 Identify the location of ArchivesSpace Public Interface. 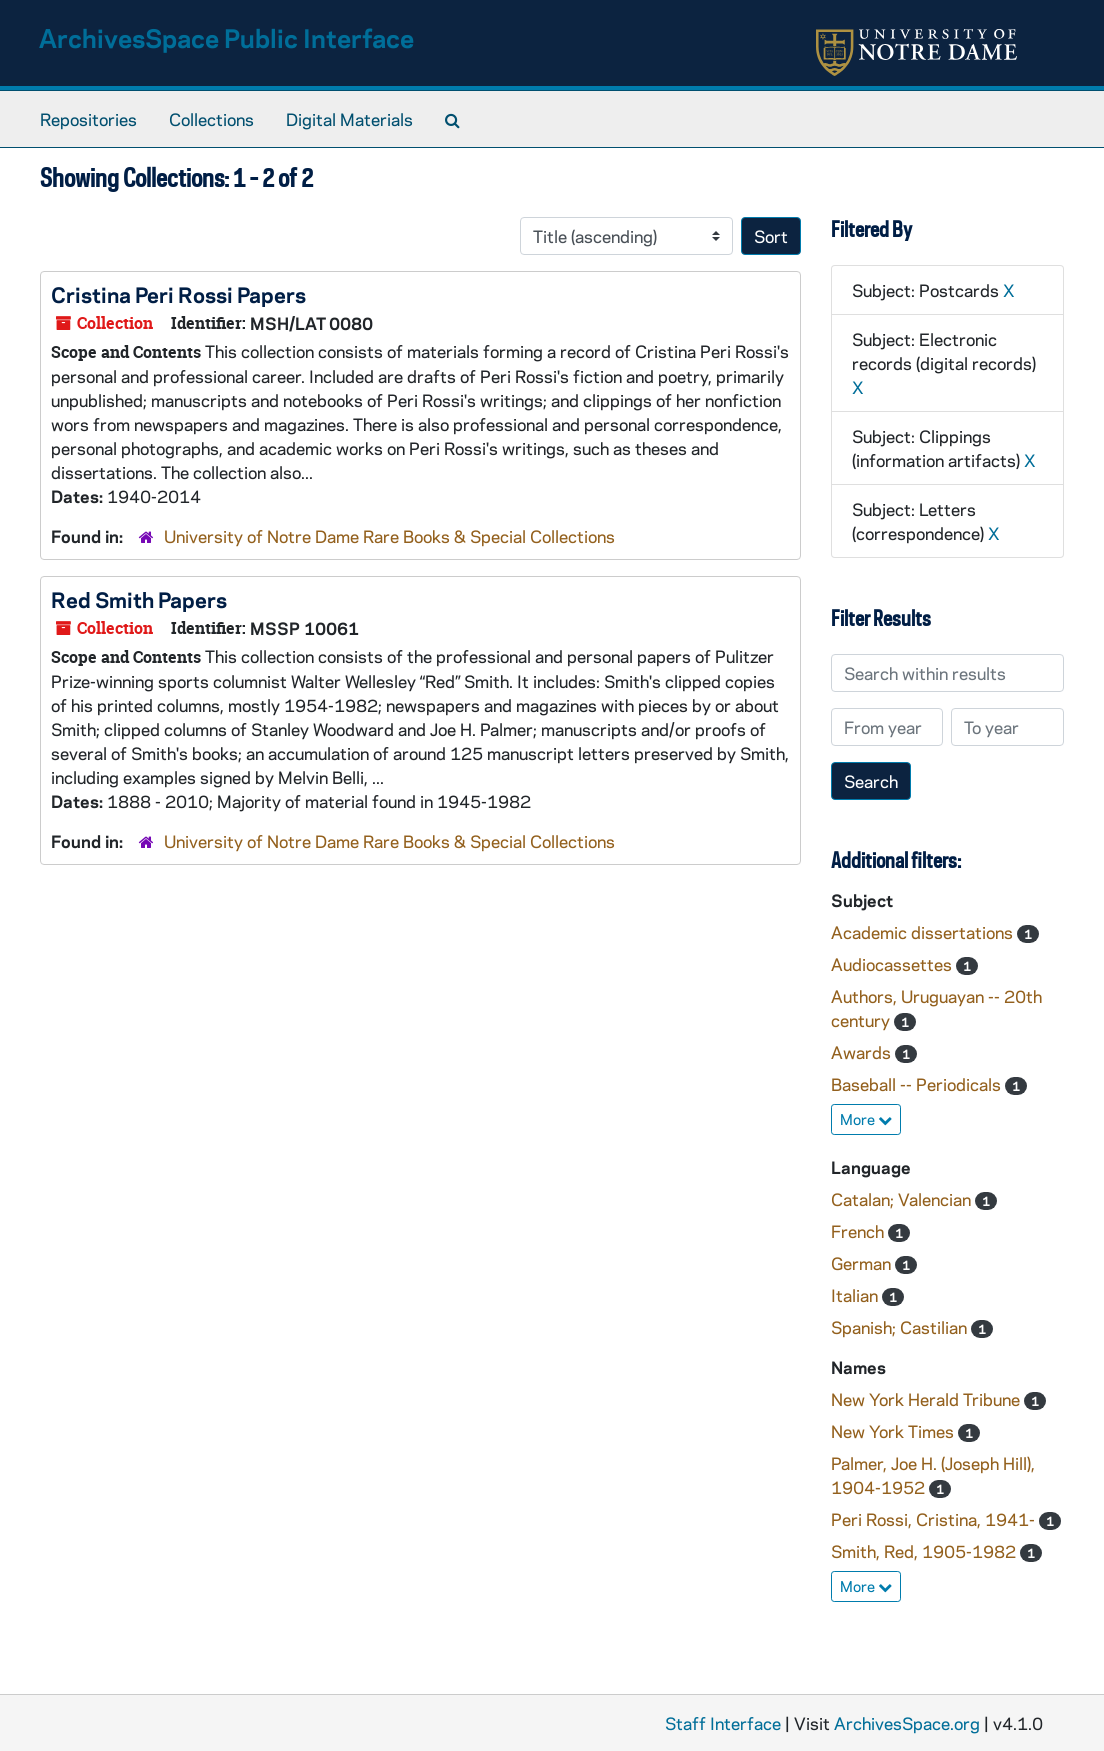
(226, 37).